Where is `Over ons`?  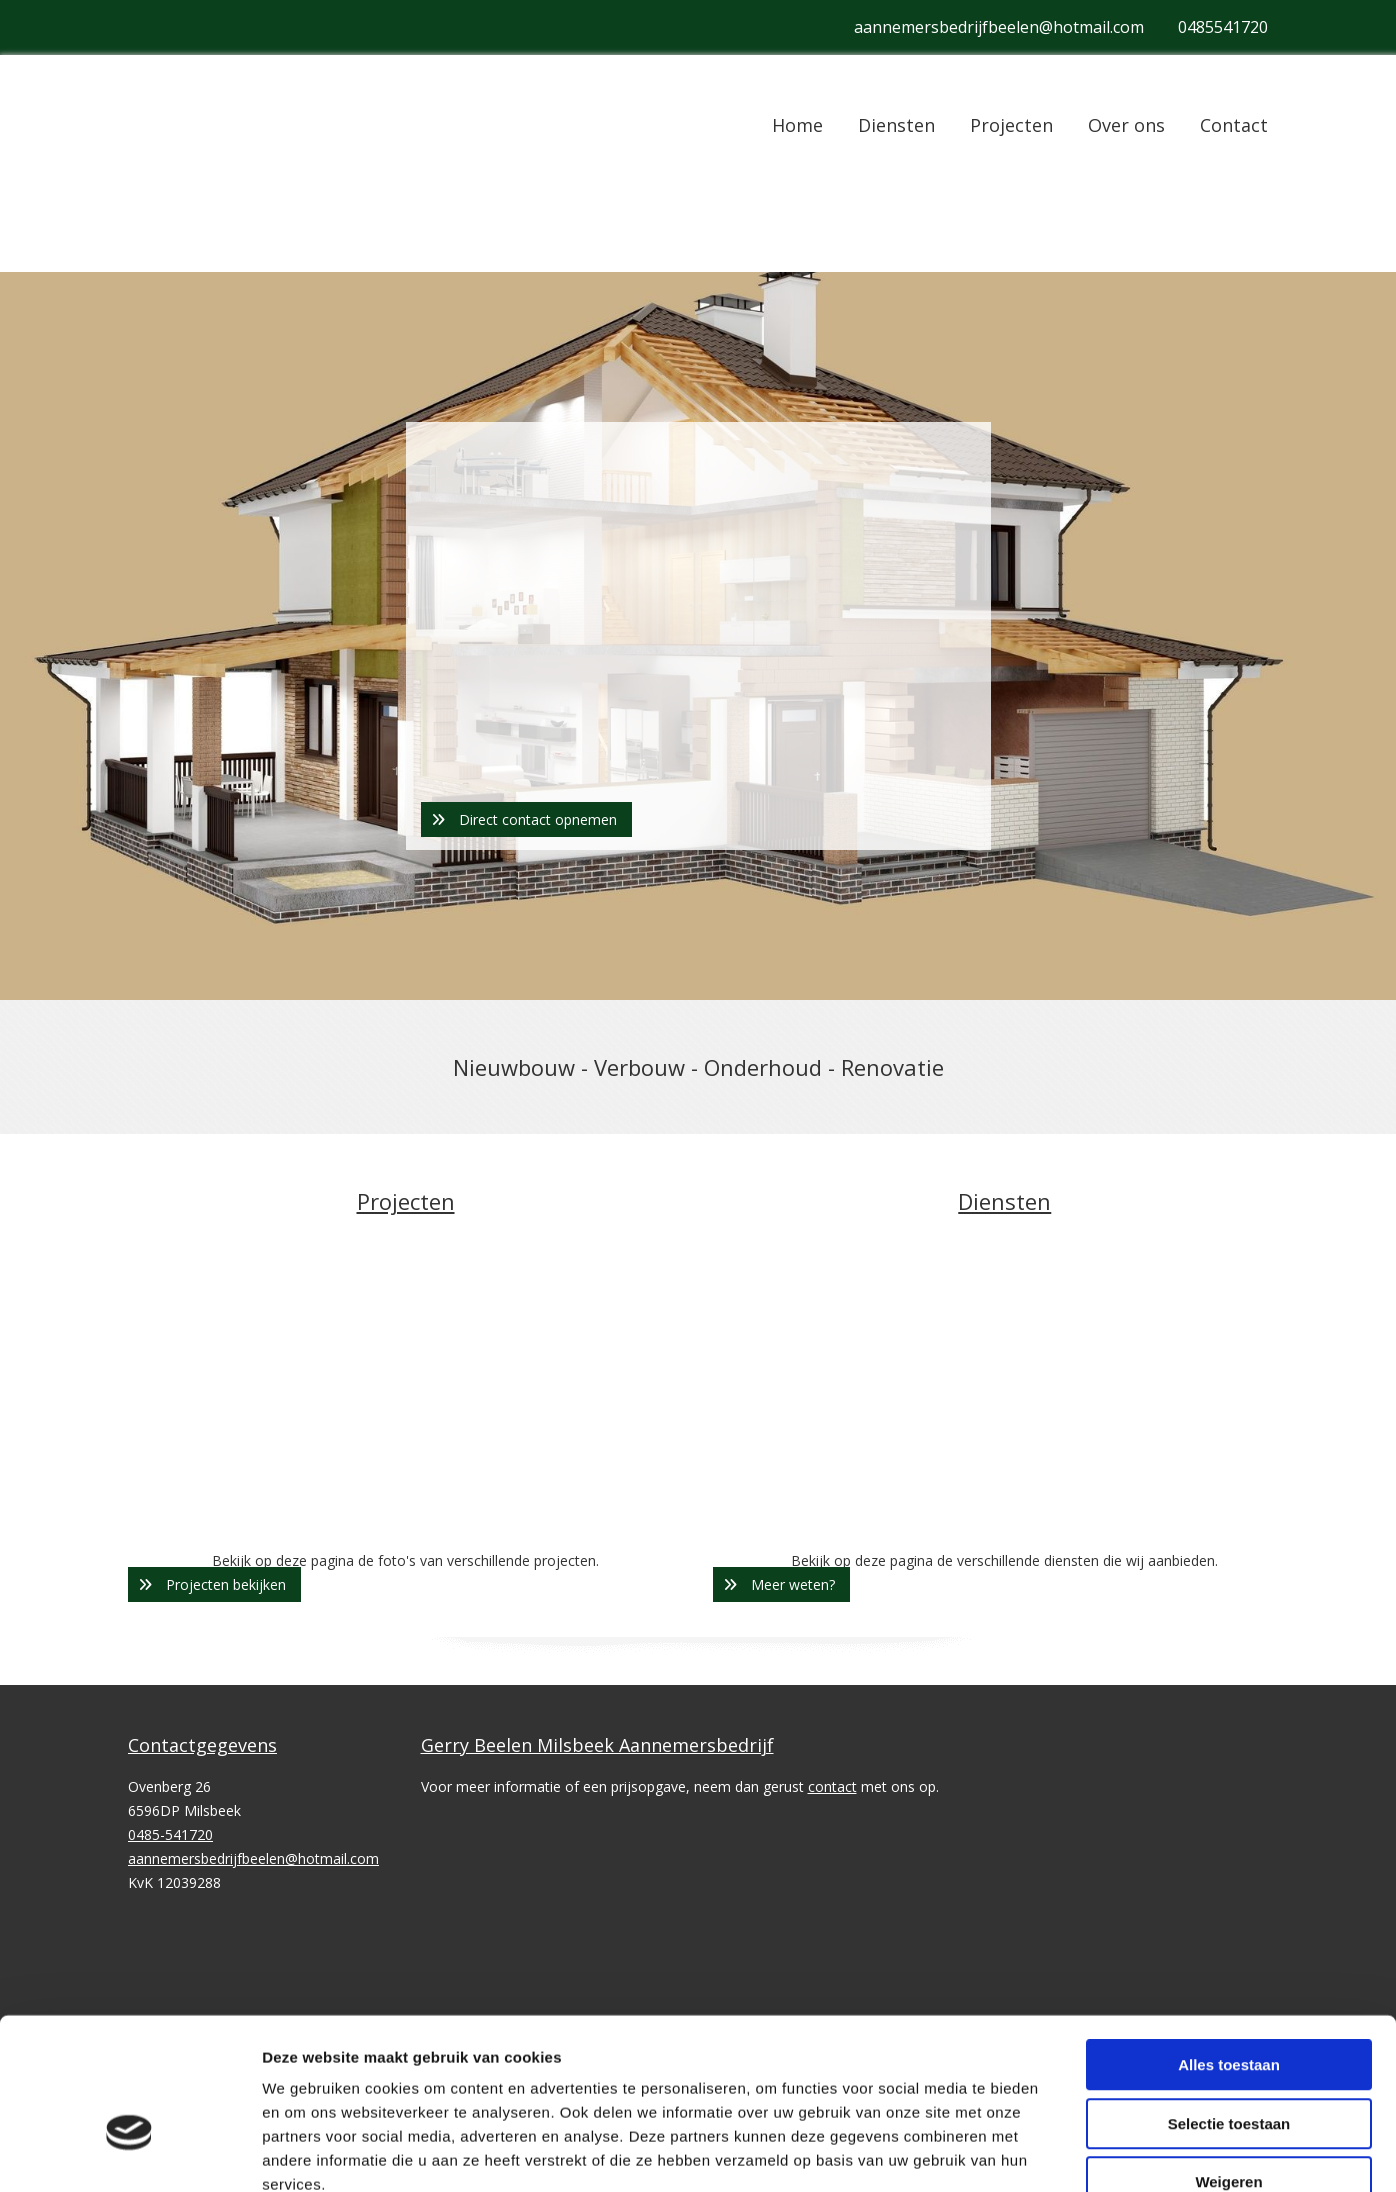
Over ons is located at coordinates (1126, 125).